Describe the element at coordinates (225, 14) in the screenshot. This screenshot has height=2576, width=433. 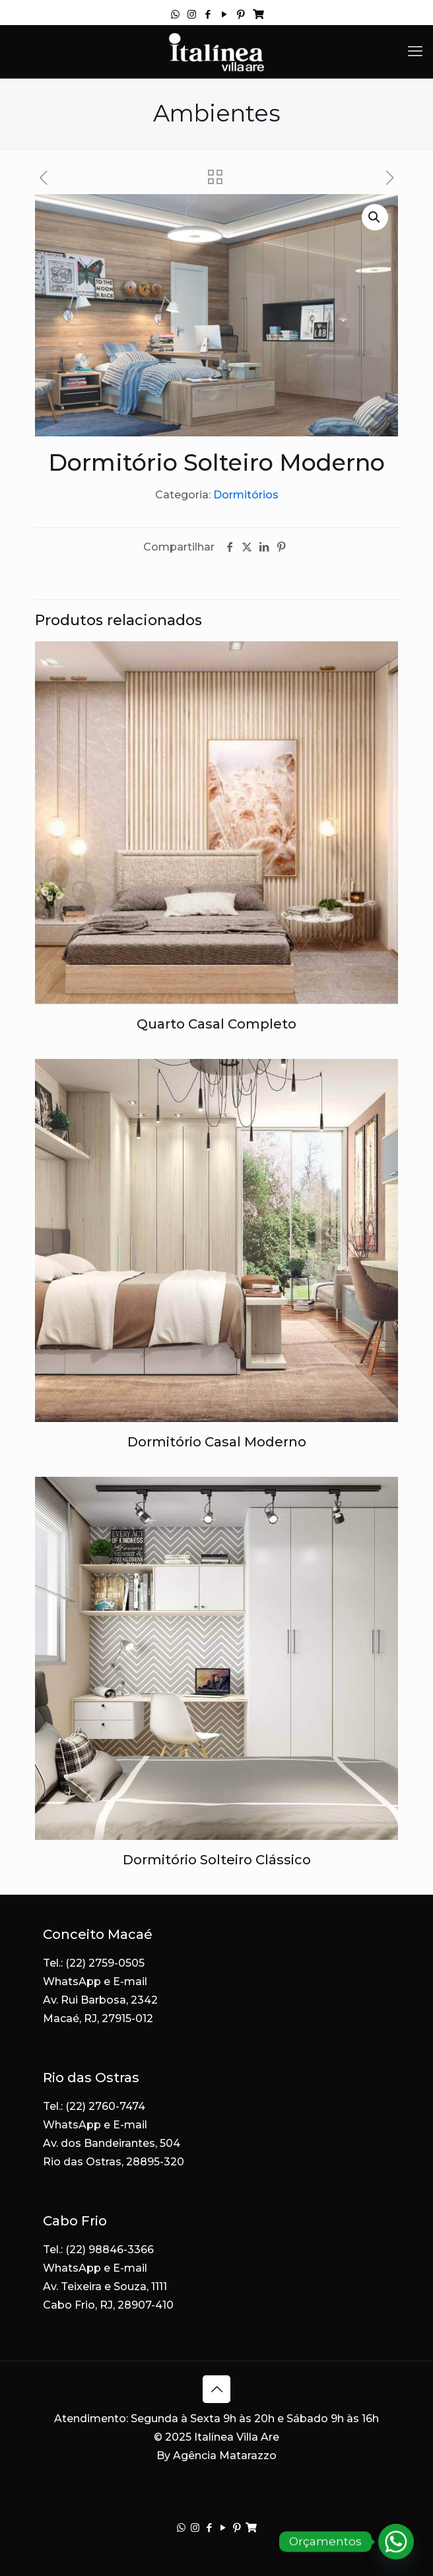
I see `[YouTube icon]` at that location.